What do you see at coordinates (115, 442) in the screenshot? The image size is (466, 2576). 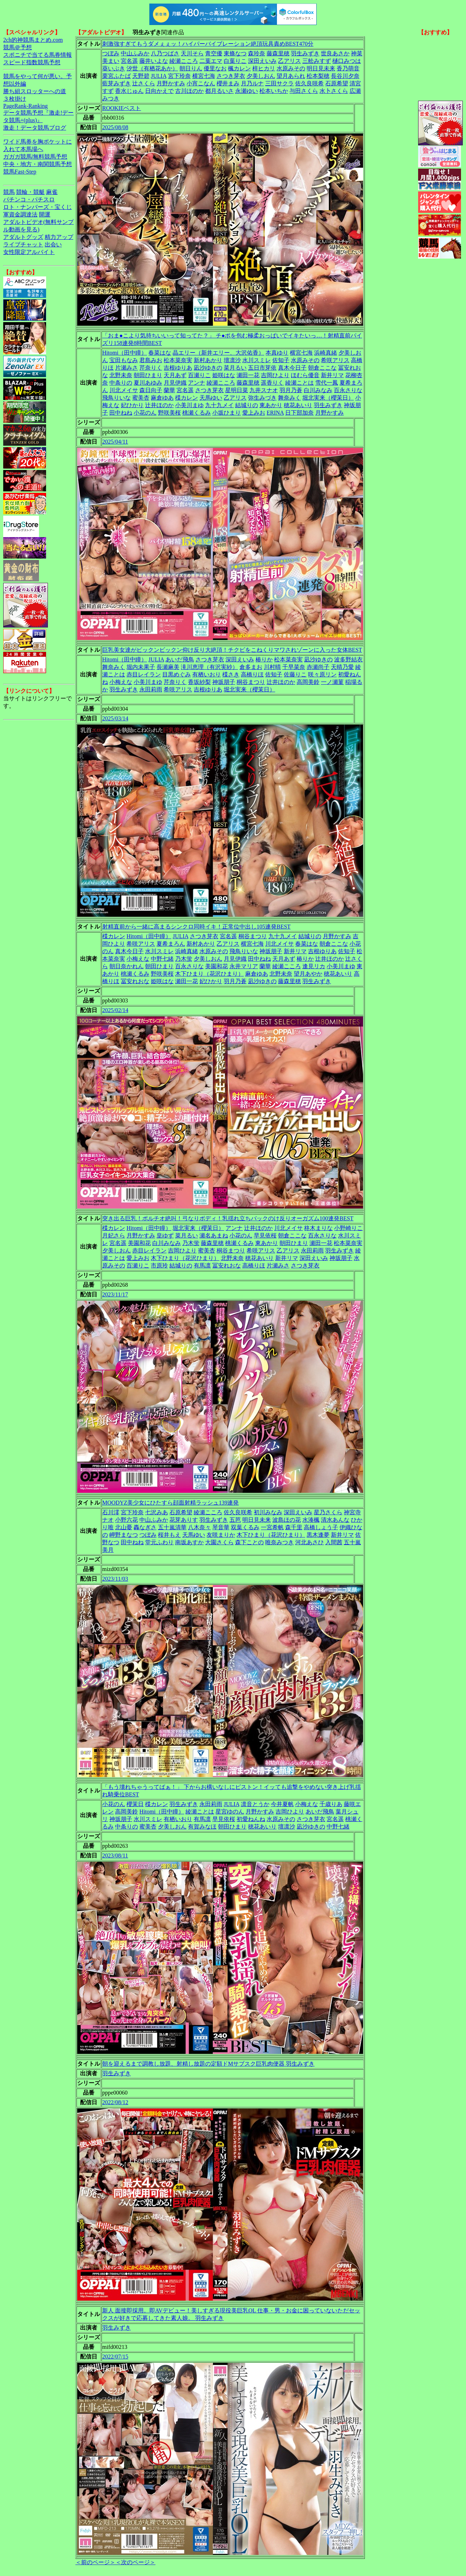 I see `2025/04/11` at bounding box center [115, 442].